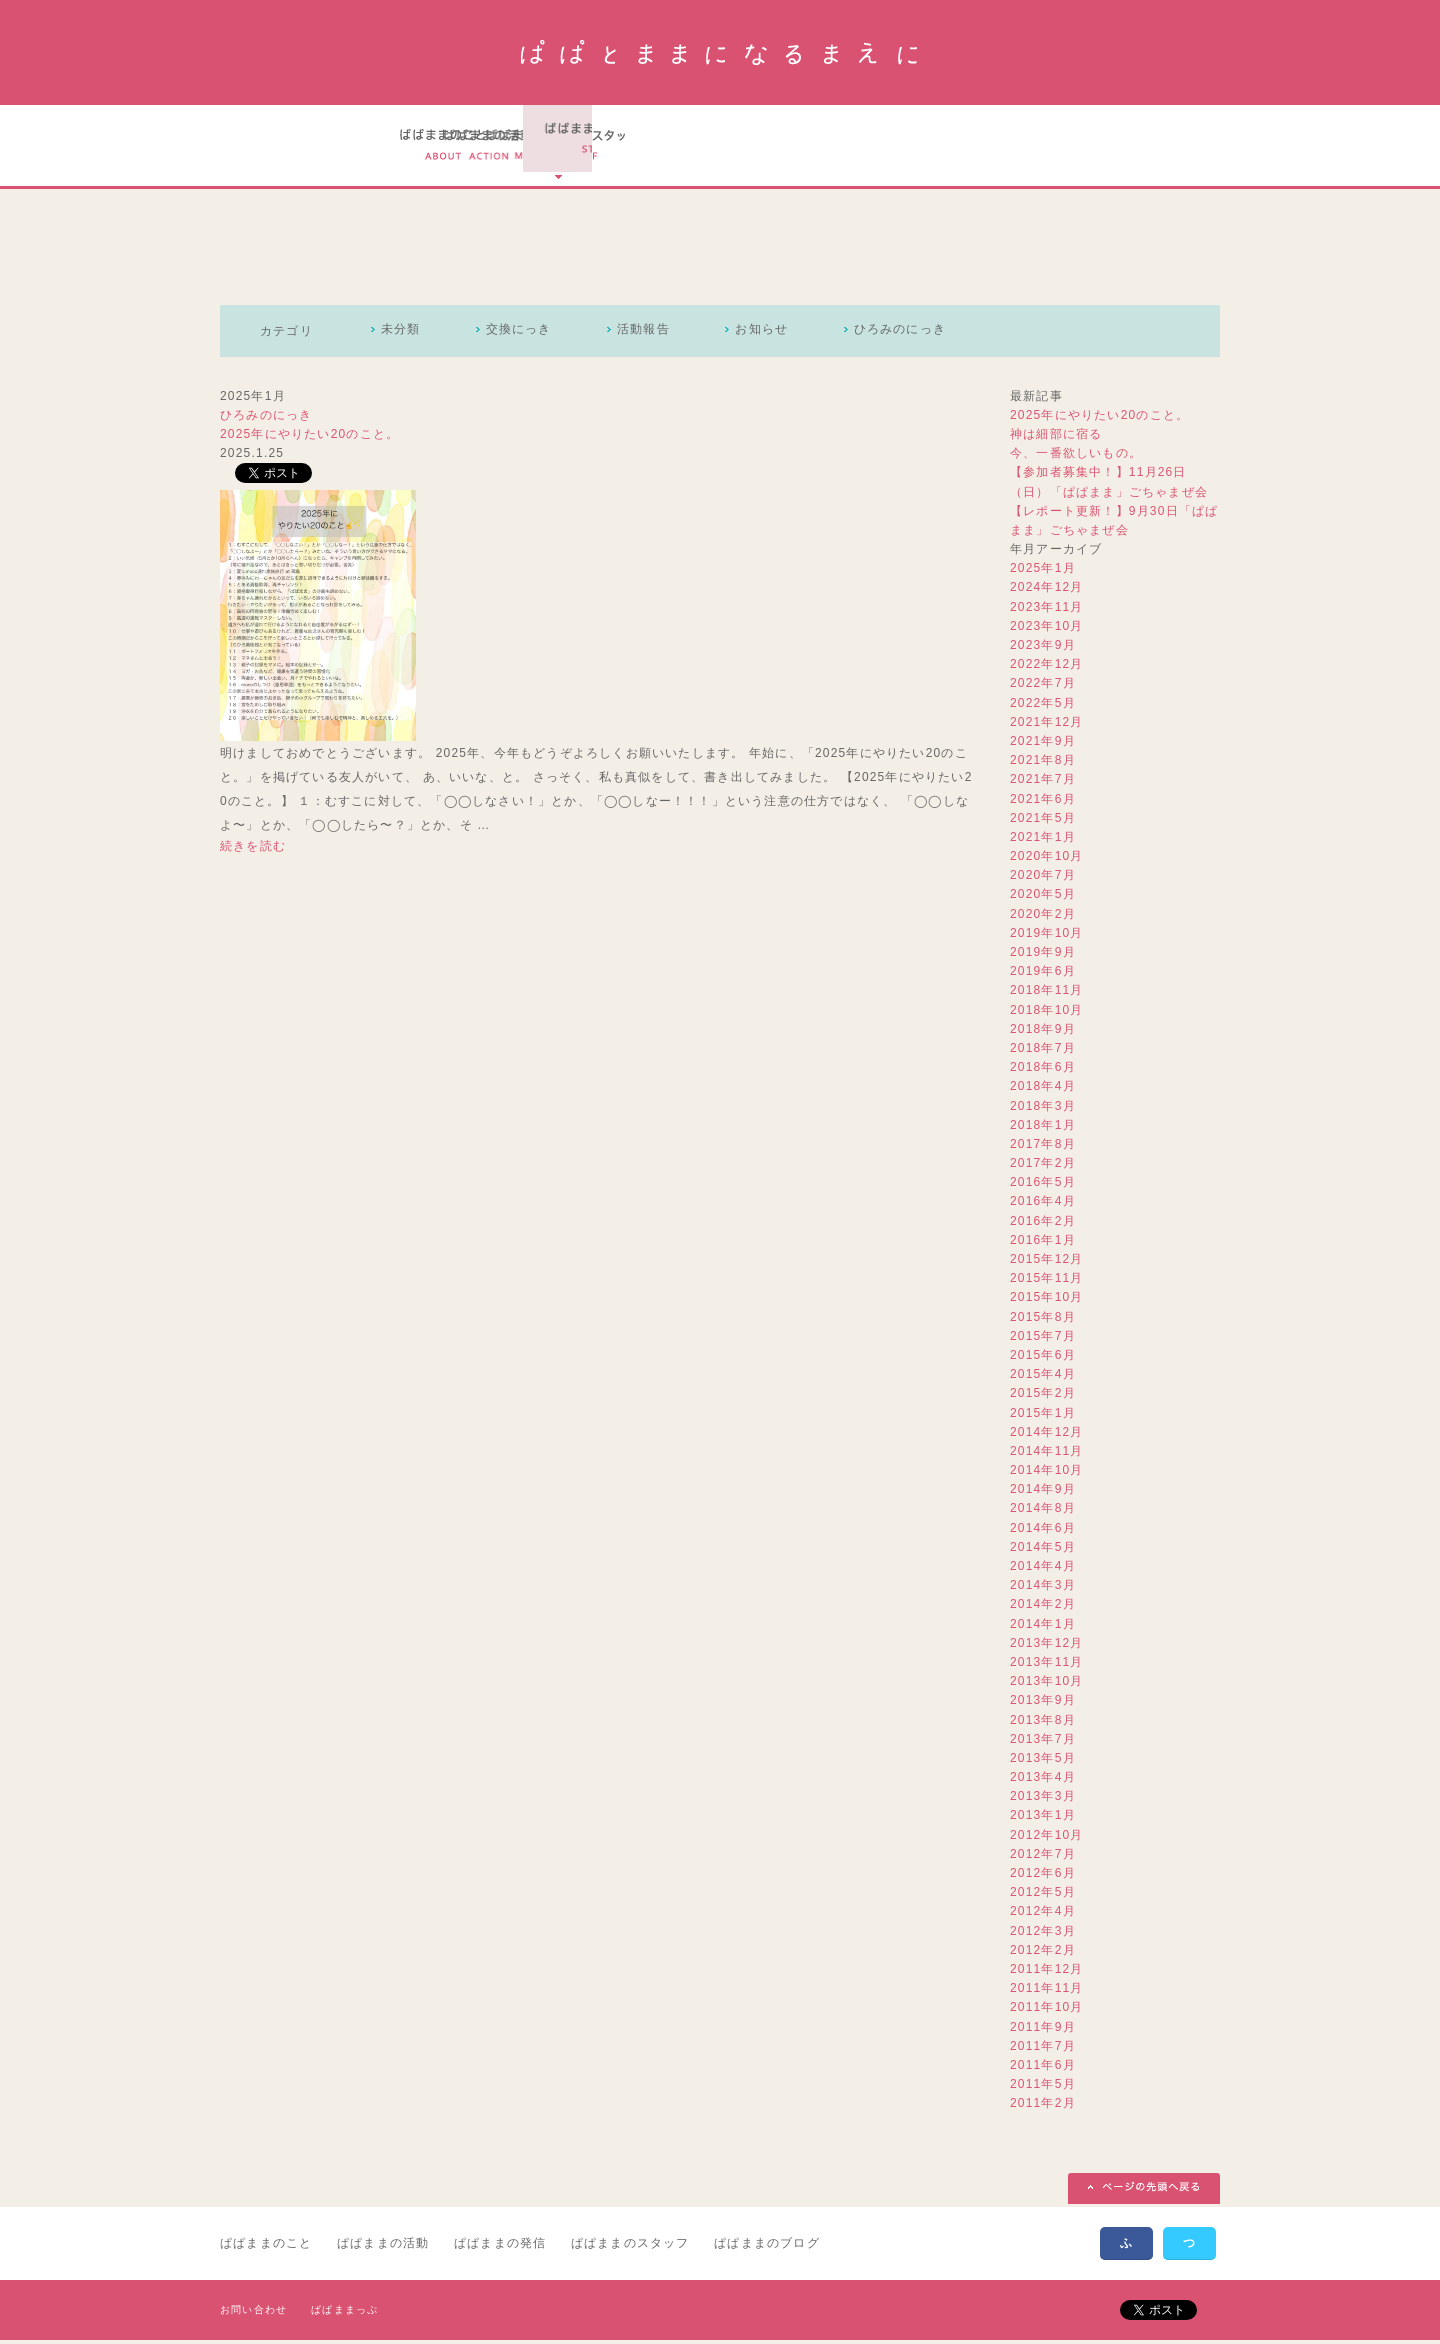 This screenshot has height=2344, width=1440. Describe the element at coordinates (1043, 1857) in the screenshot. I see `2012年7月` at that location.